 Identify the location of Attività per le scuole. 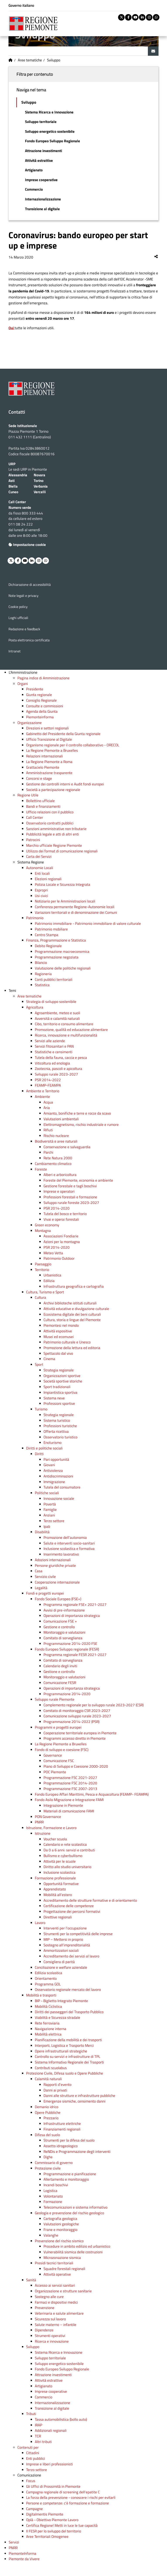
(59, 1868).